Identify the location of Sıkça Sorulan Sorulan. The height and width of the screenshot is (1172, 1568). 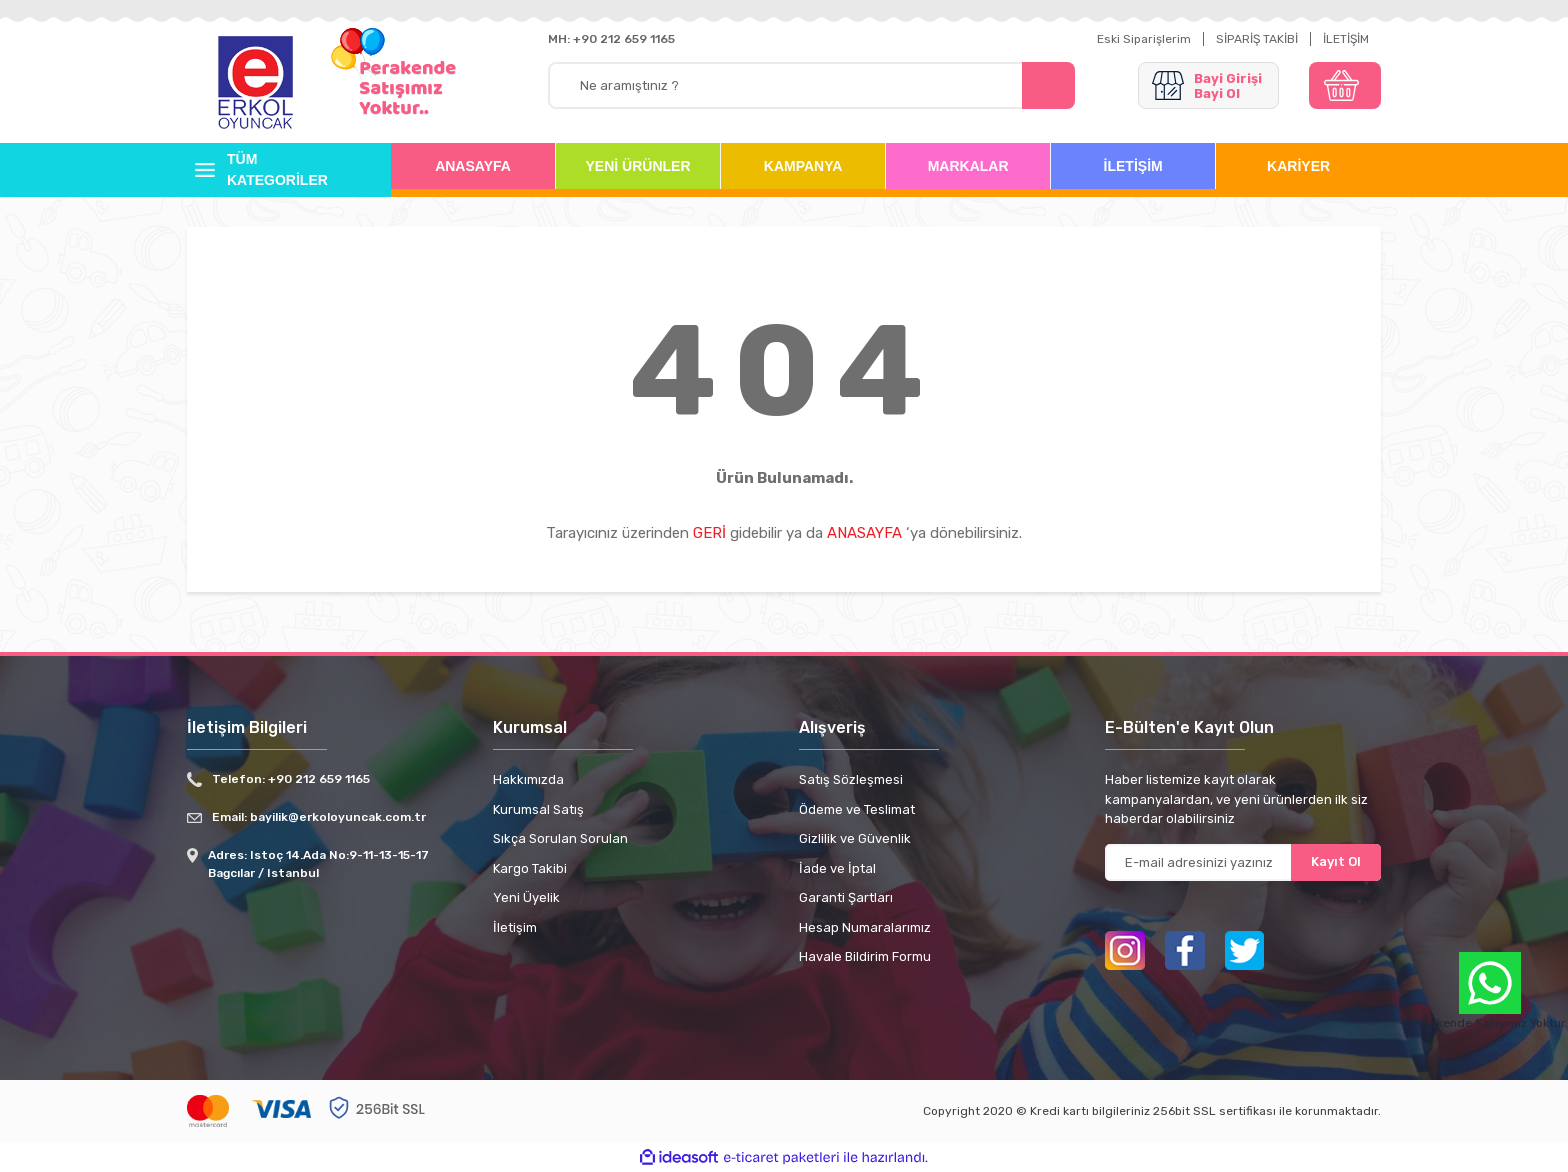
(560, 838).